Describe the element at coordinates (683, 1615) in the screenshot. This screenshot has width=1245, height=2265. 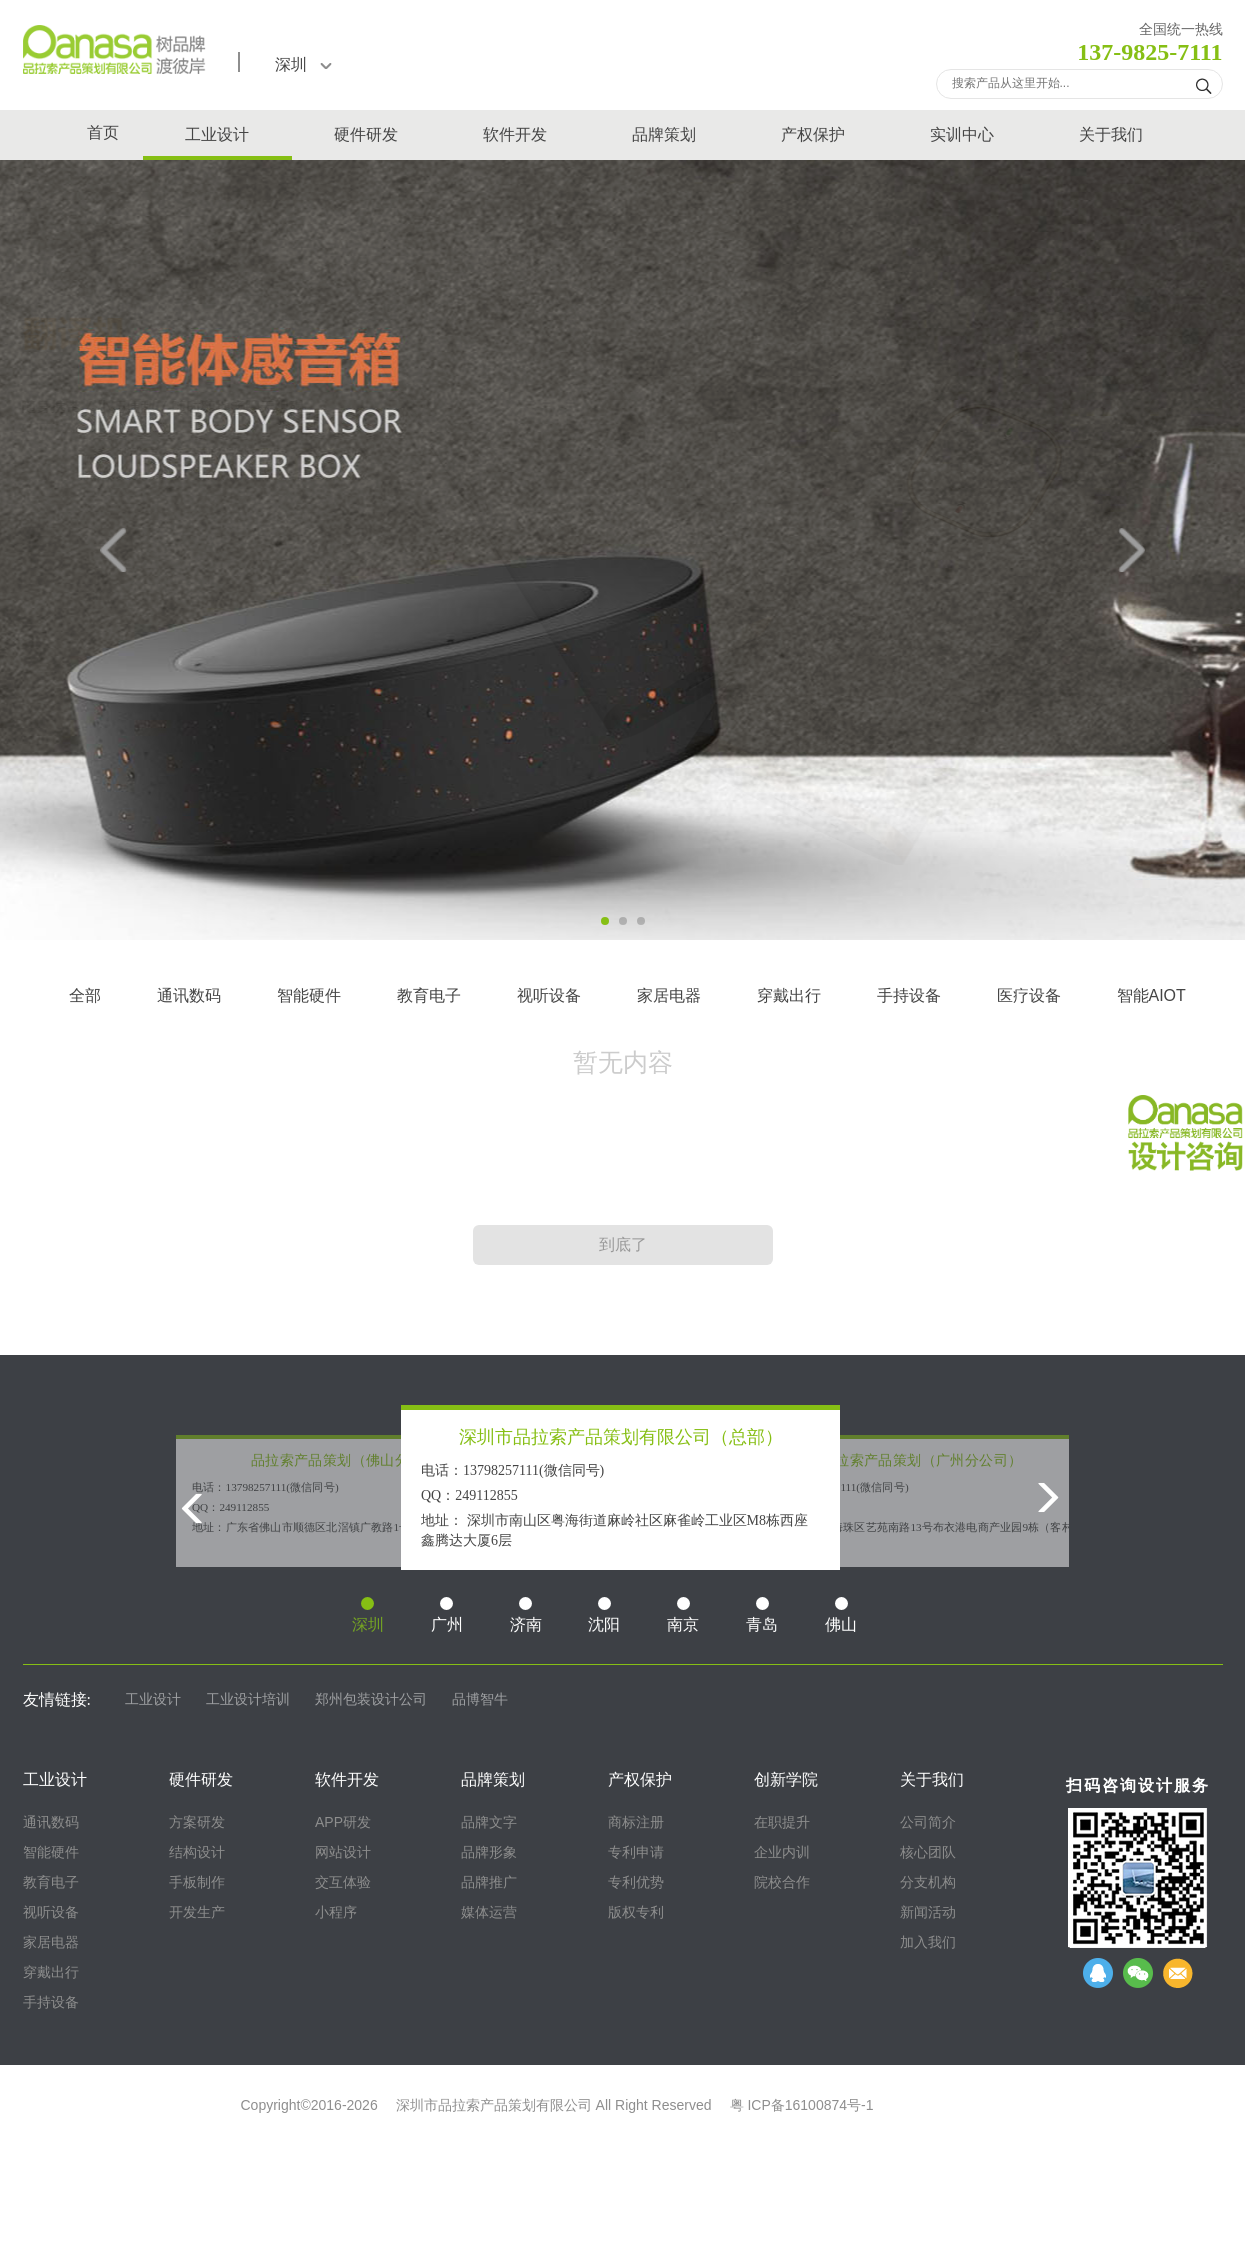
I see `南京` at that location.